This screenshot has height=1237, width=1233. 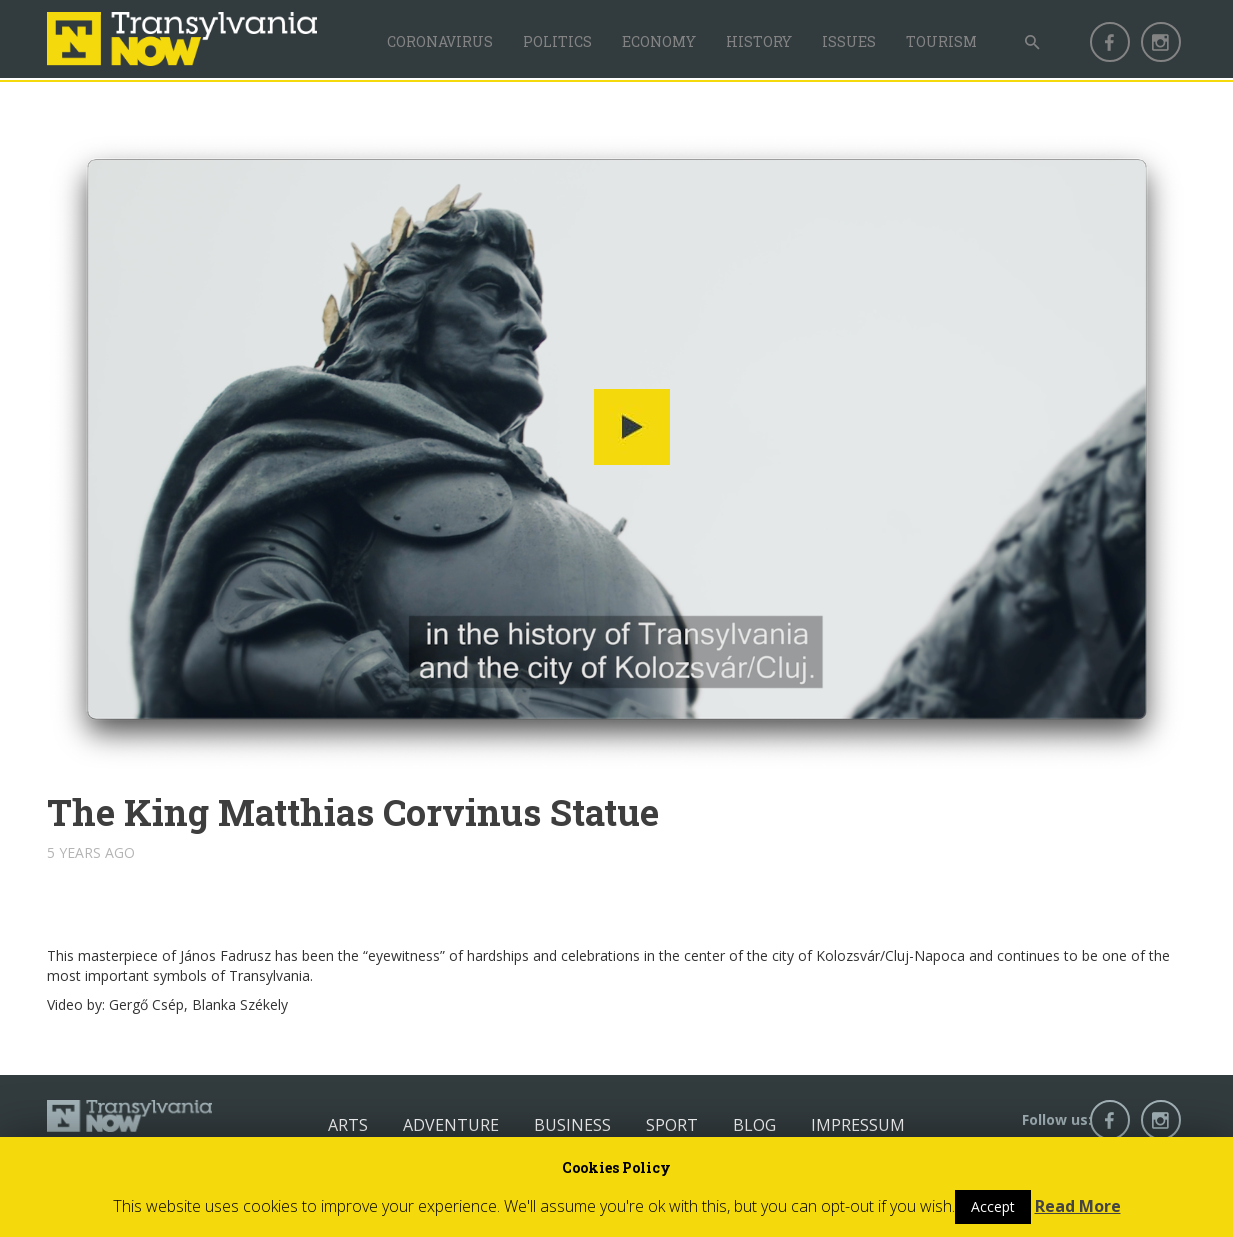 What do you see at coordinates (993, 1206) in the screenshot?
I see `Accept` at bounding box center [993, 1206].